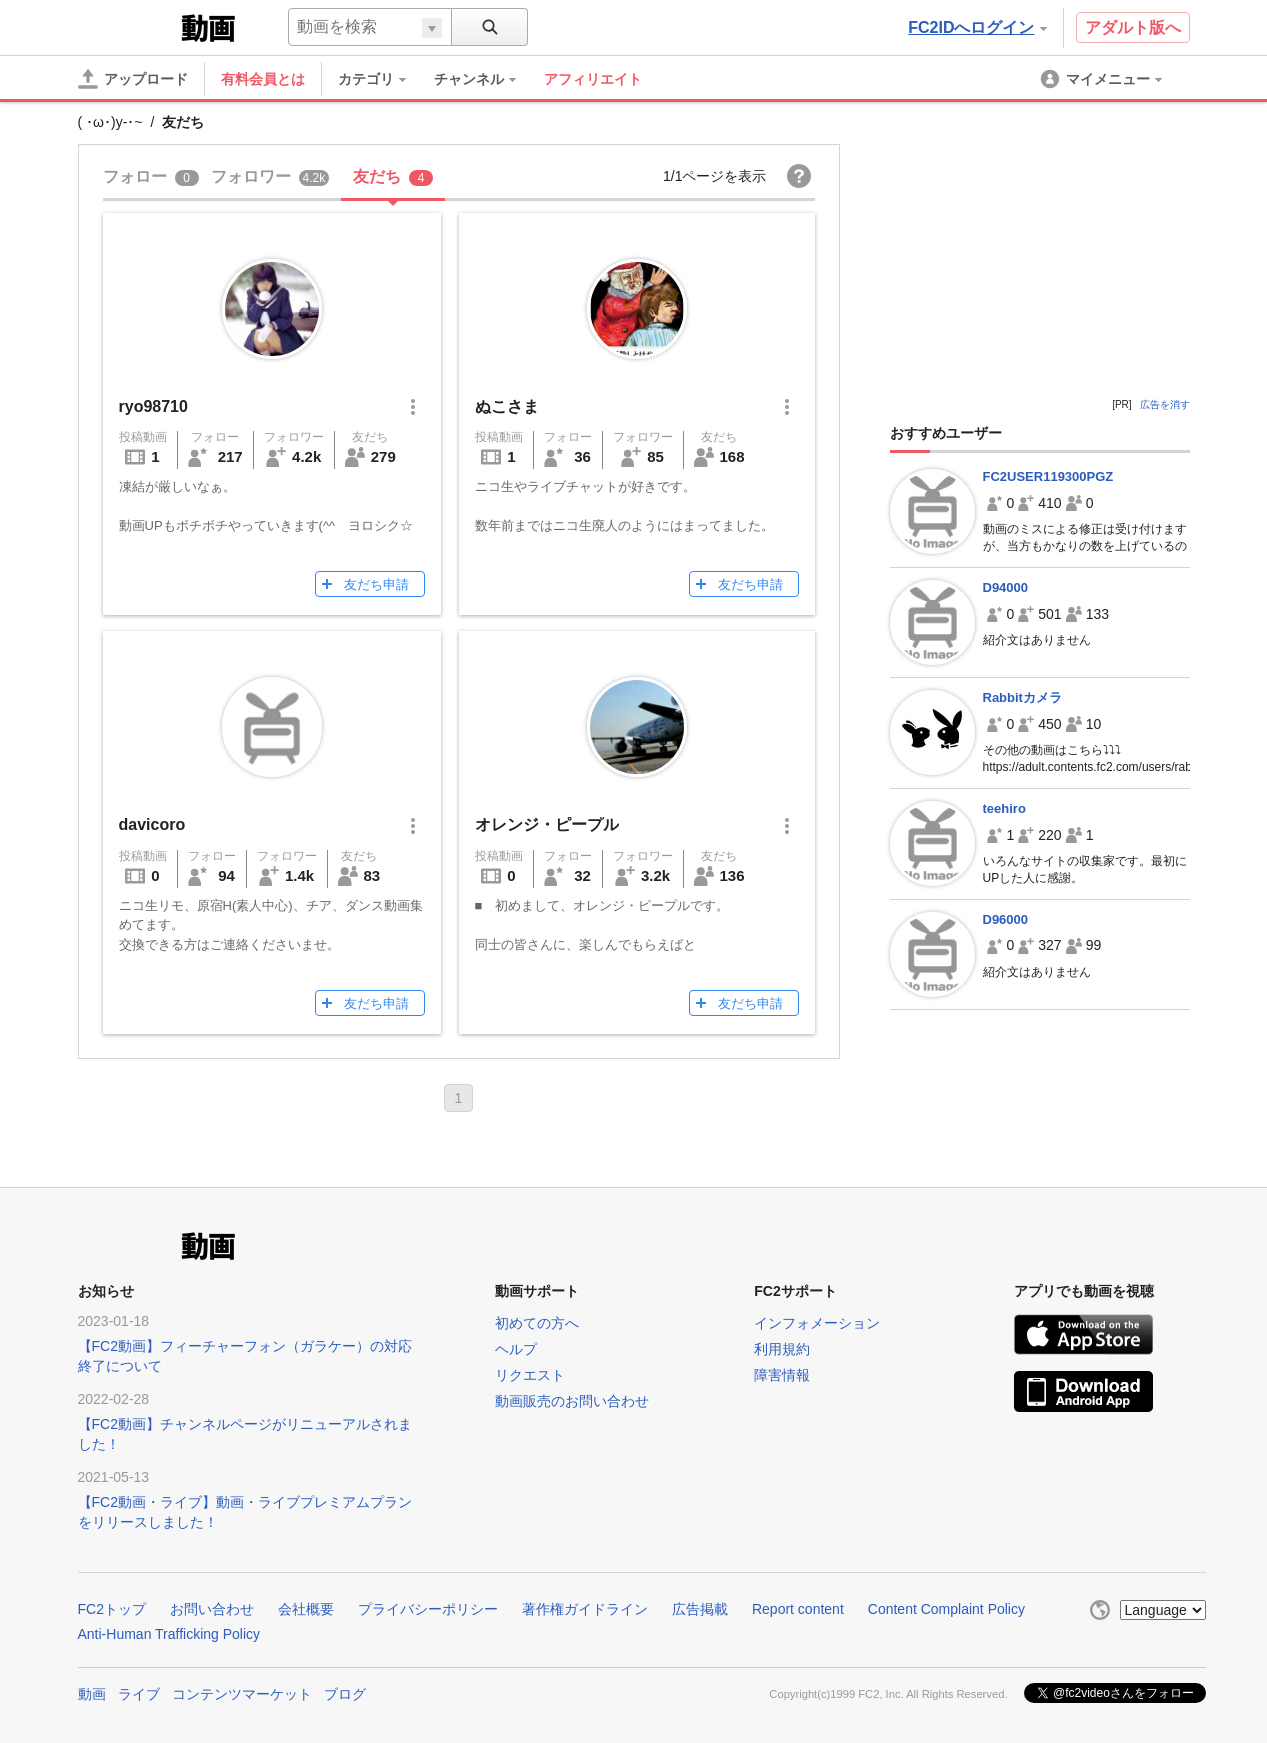 This screenshot has width=1267, height=1743. I want to click on [menuitem], so click(382, 79).